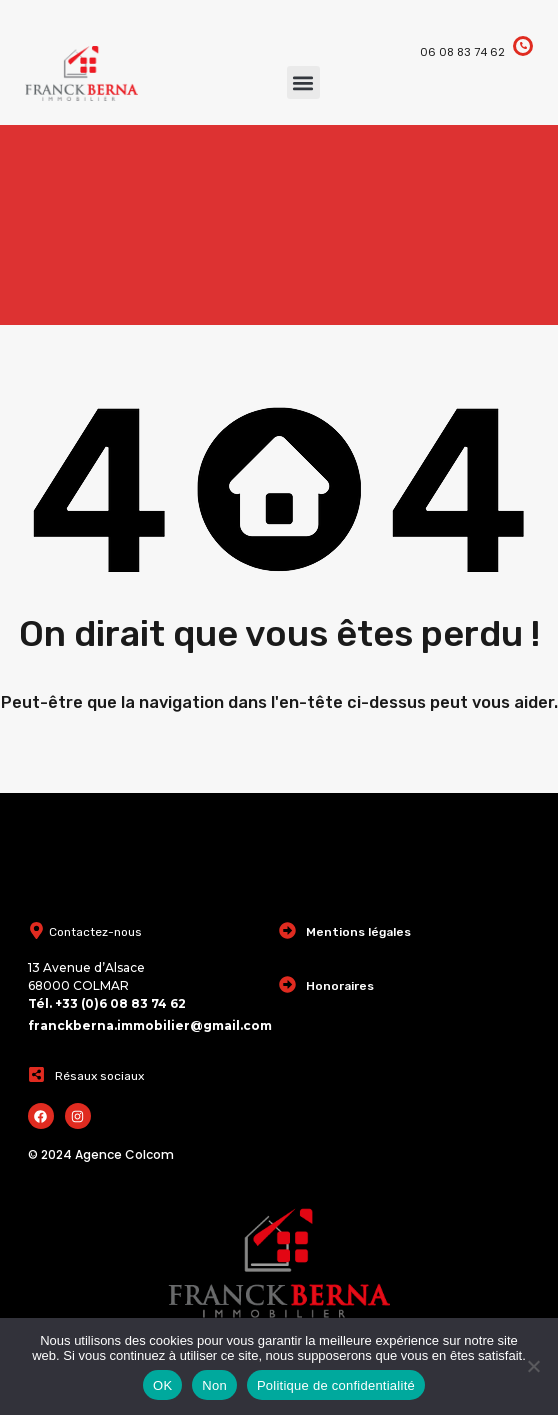 The image size is (558, 1415). What do you see at coordinates (303, 82) in the screenshot?
I see `[button]` at bounding box center [303, 82].